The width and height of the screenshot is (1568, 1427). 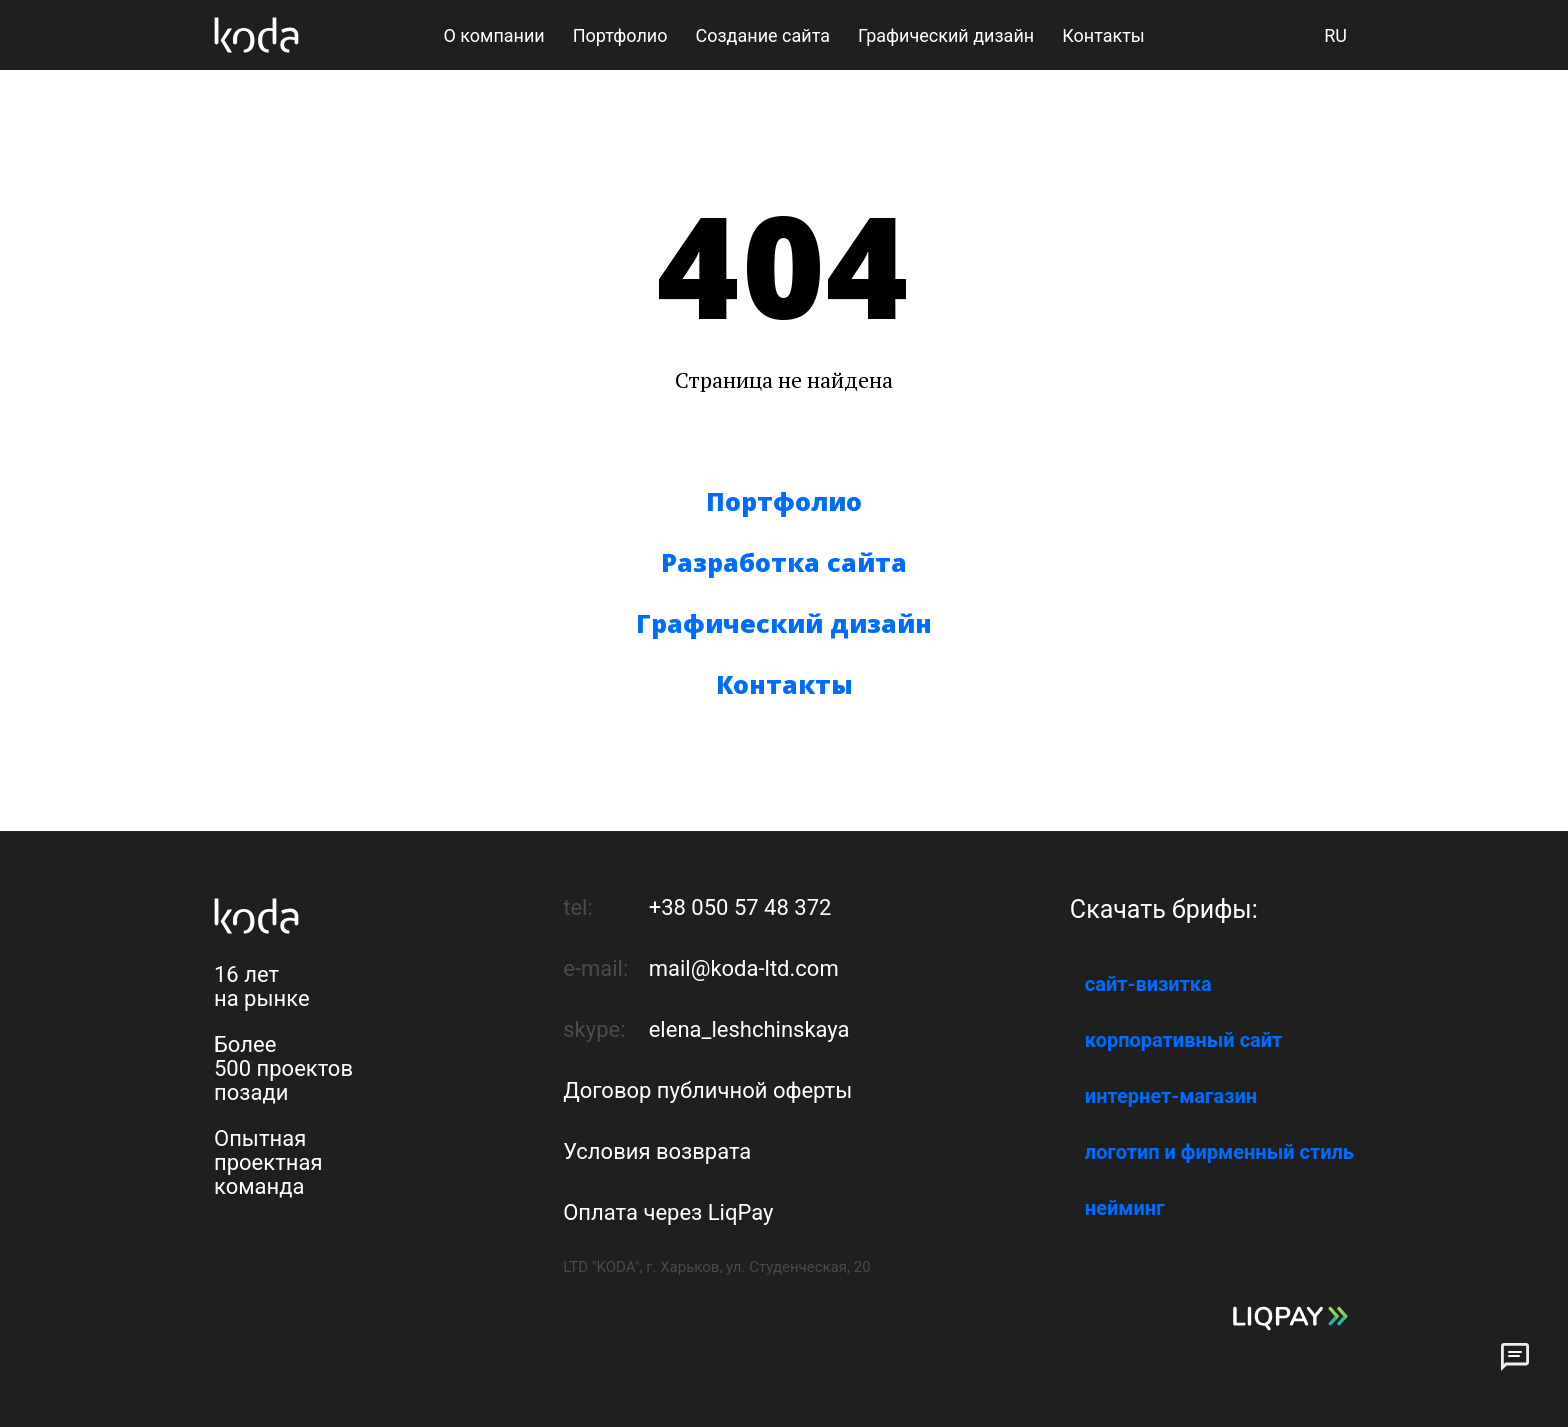 I want to click on интернет-магазин, so click(x=1171, y=1096).